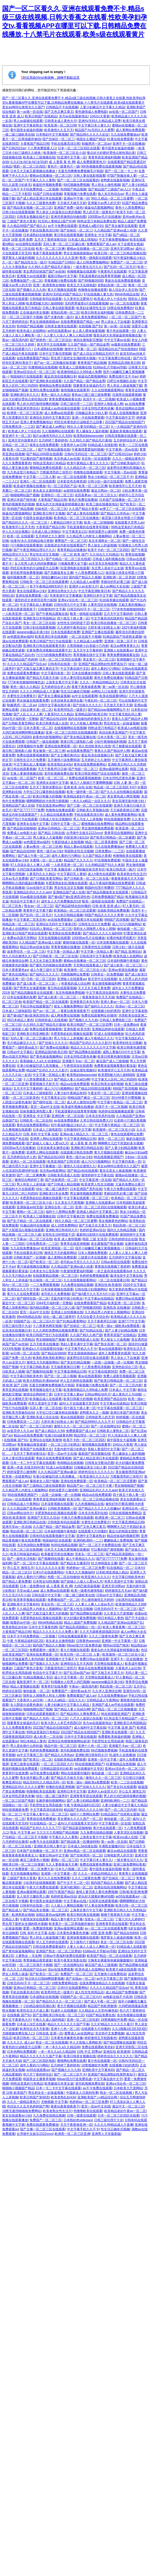  Describe the element at coordinates (32, 595) in the screenshot. I see `亚洲在线免费观看一区` at that location.